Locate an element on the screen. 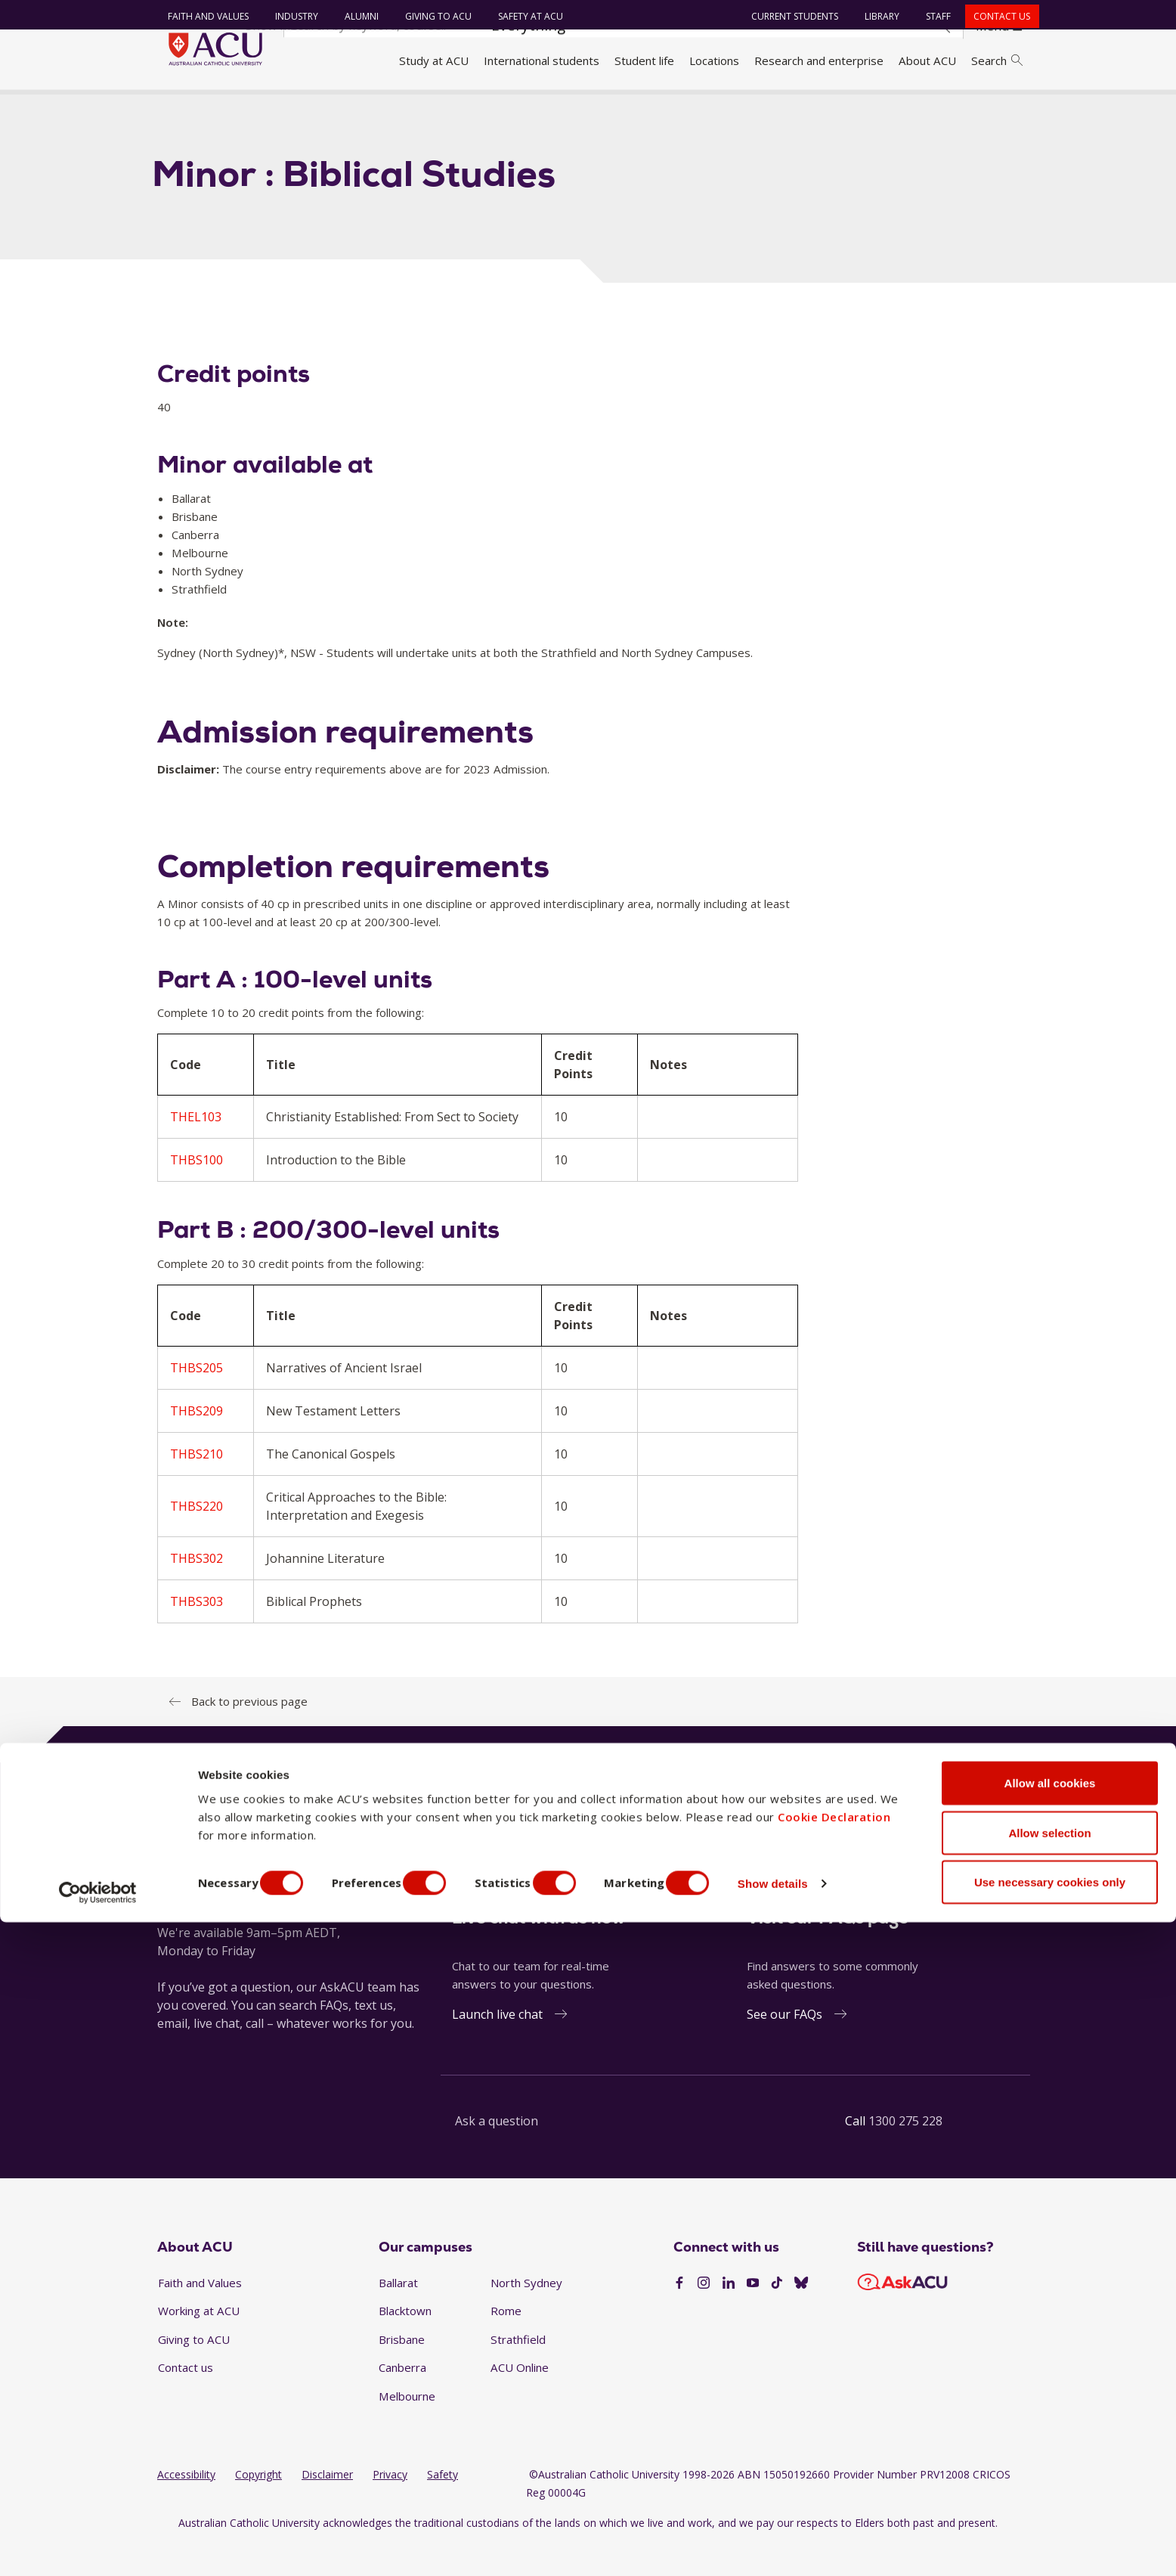 This screenshot has height=2576, width=1176. THBS100 is located at coordinates (196, 1192).